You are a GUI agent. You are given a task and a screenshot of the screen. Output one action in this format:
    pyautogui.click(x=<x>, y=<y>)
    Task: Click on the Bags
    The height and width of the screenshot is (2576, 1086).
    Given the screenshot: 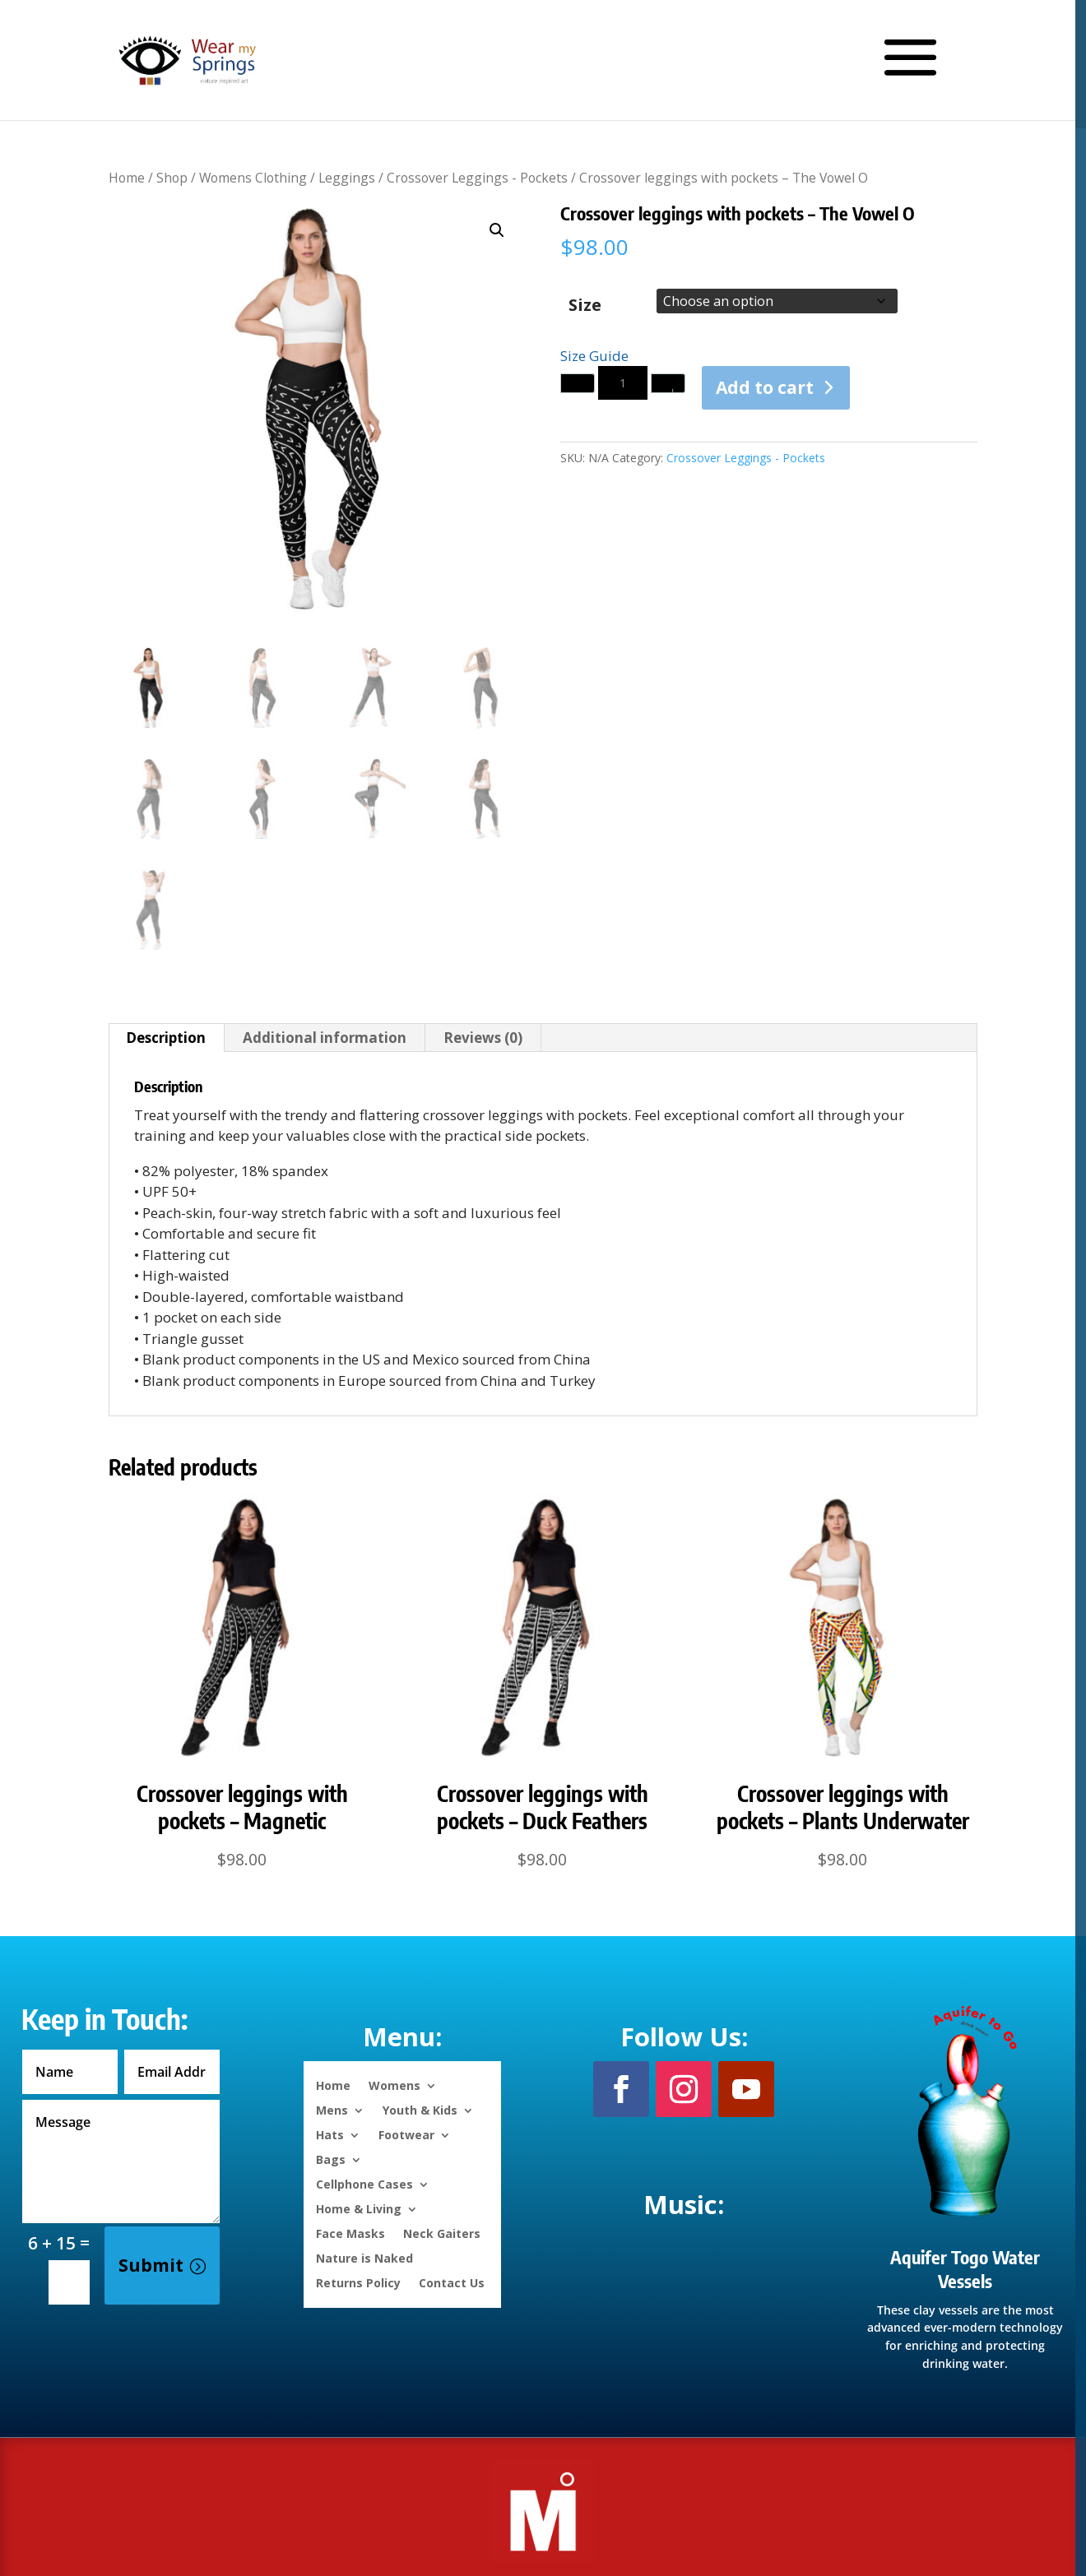 What is the action you would take?
    pyautogui.click(x=331, y=2159)
    